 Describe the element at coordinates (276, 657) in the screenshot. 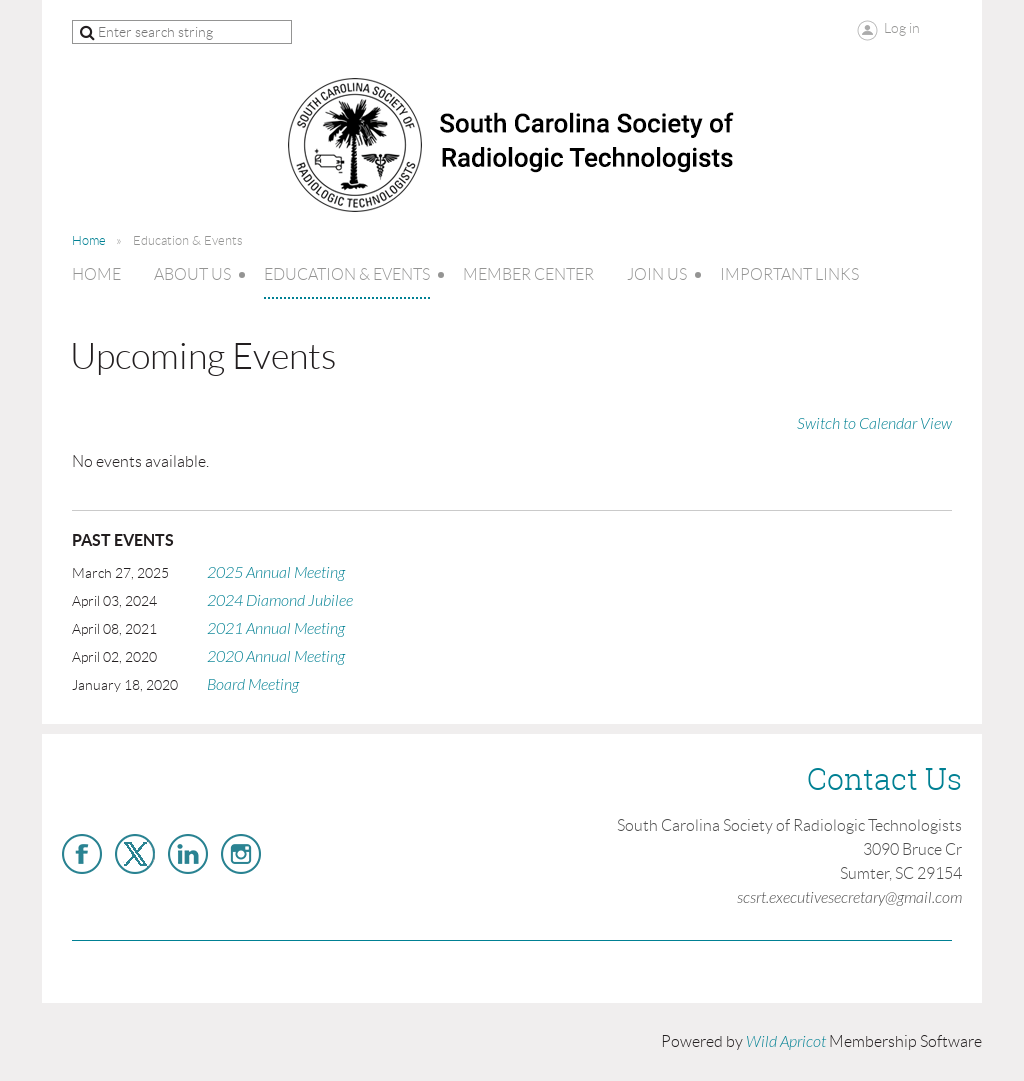

I see `2020 Annual Meeting` at that location.